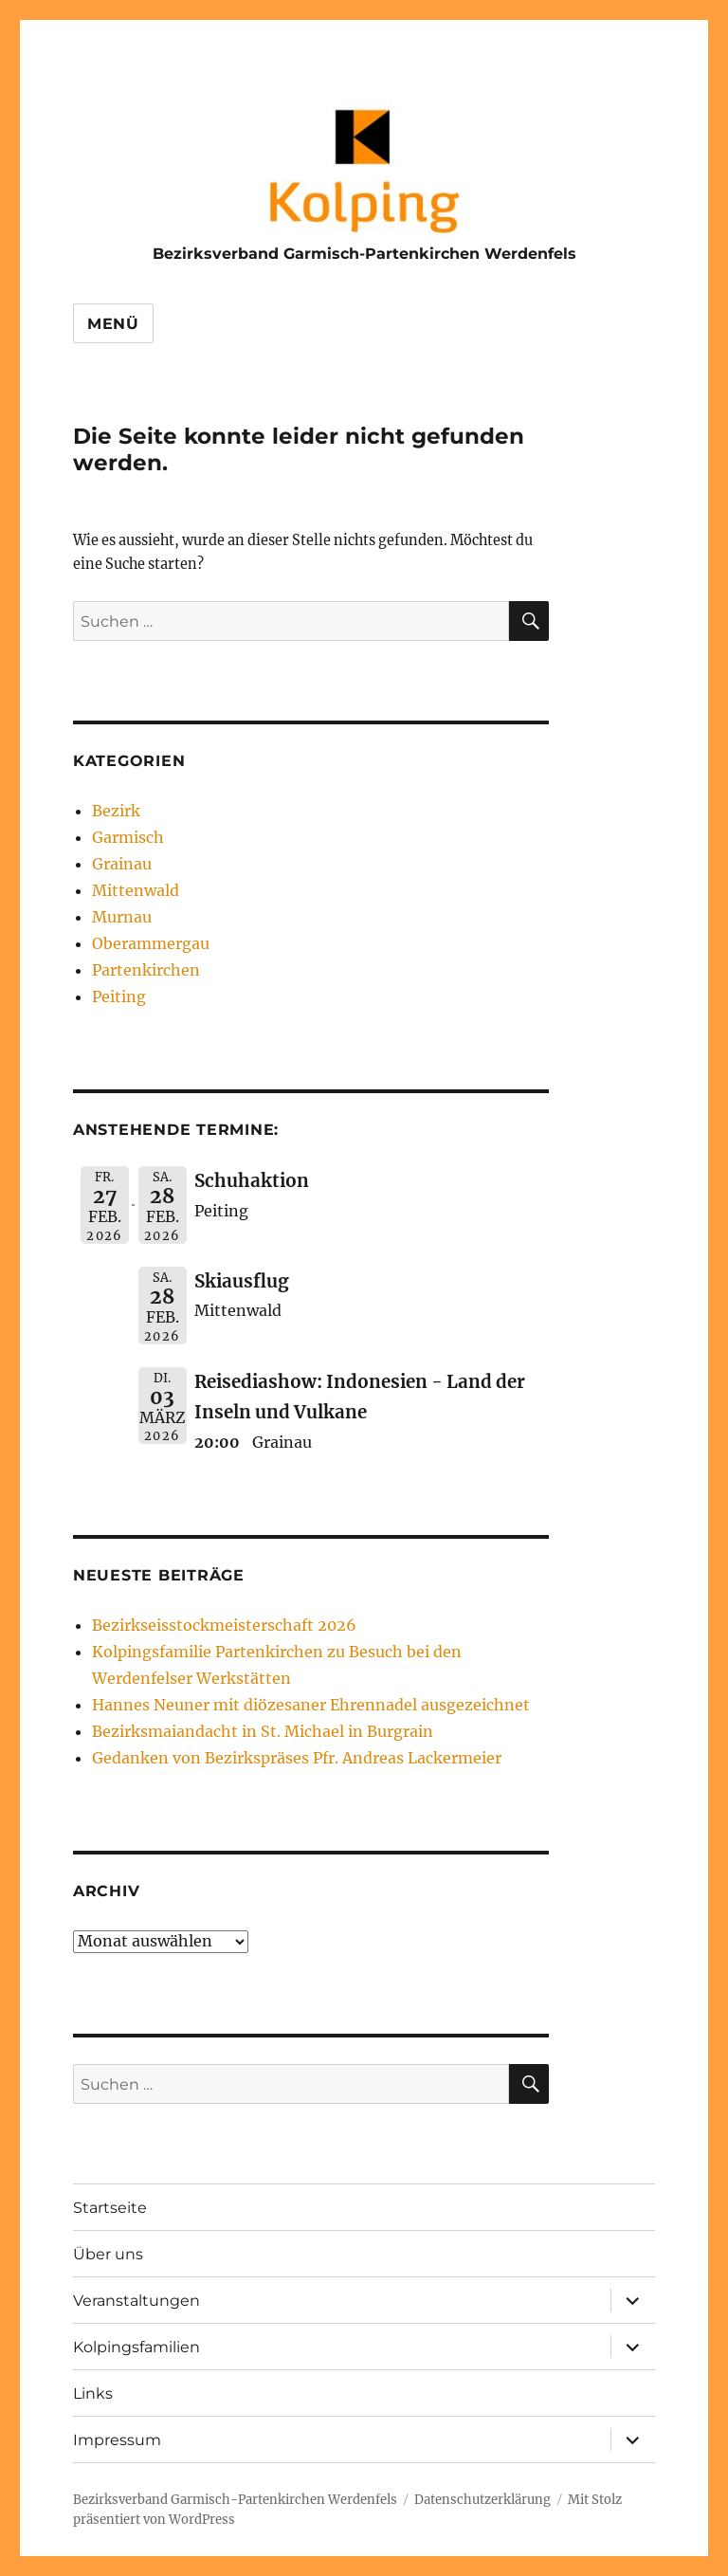 Image resolution: width=728 pixels, height=2576 pixels. Describe the element at coordinates (117, 2440) in the screenshot. I see `Impressum` at that location.